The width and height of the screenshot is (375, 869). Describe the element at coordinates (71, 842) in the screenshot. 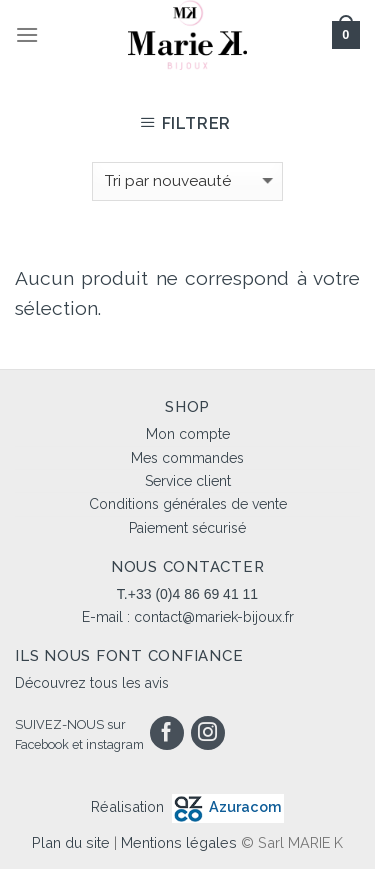

I see `Plan du site` at that location.